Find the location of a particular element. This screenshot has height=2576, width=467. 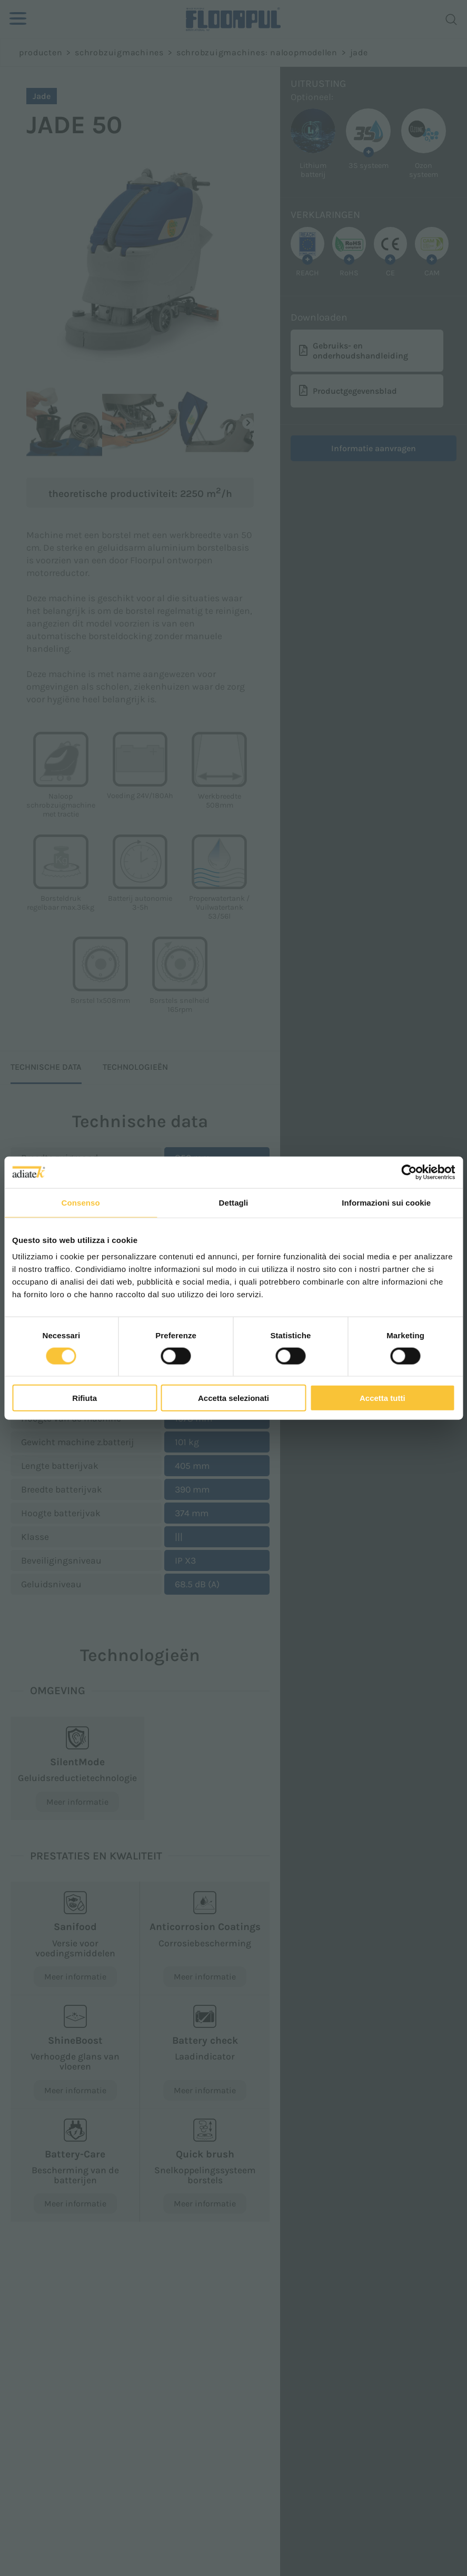

Rifiuta is located at coordinates (84, 1398).